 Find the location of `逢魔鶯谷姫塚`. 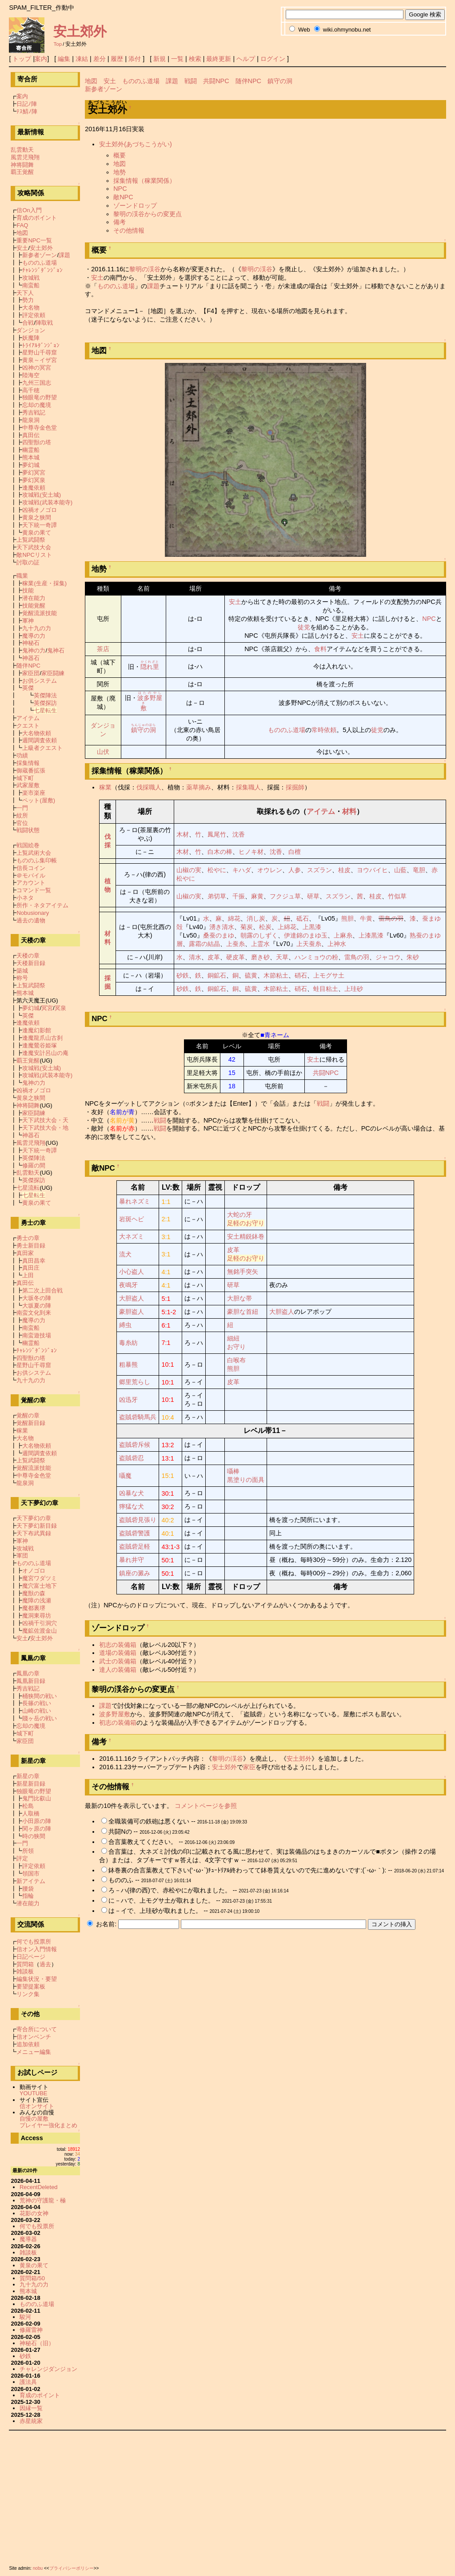

逢魔鶯谷姫塚 is located at coordinates (39, 1045).